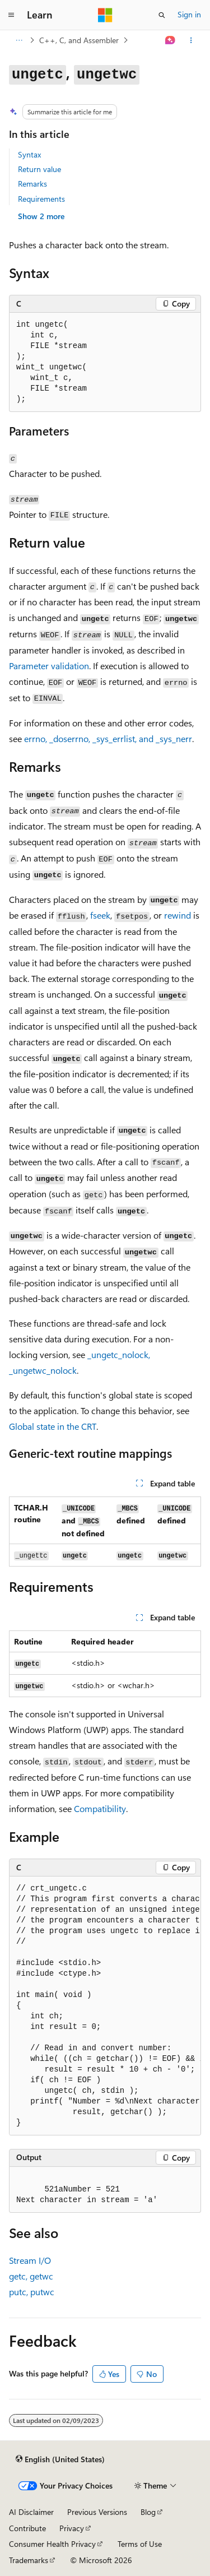  Describe the element at coordinates (39, 169) in the screenshot. I see `Return value` at that location.